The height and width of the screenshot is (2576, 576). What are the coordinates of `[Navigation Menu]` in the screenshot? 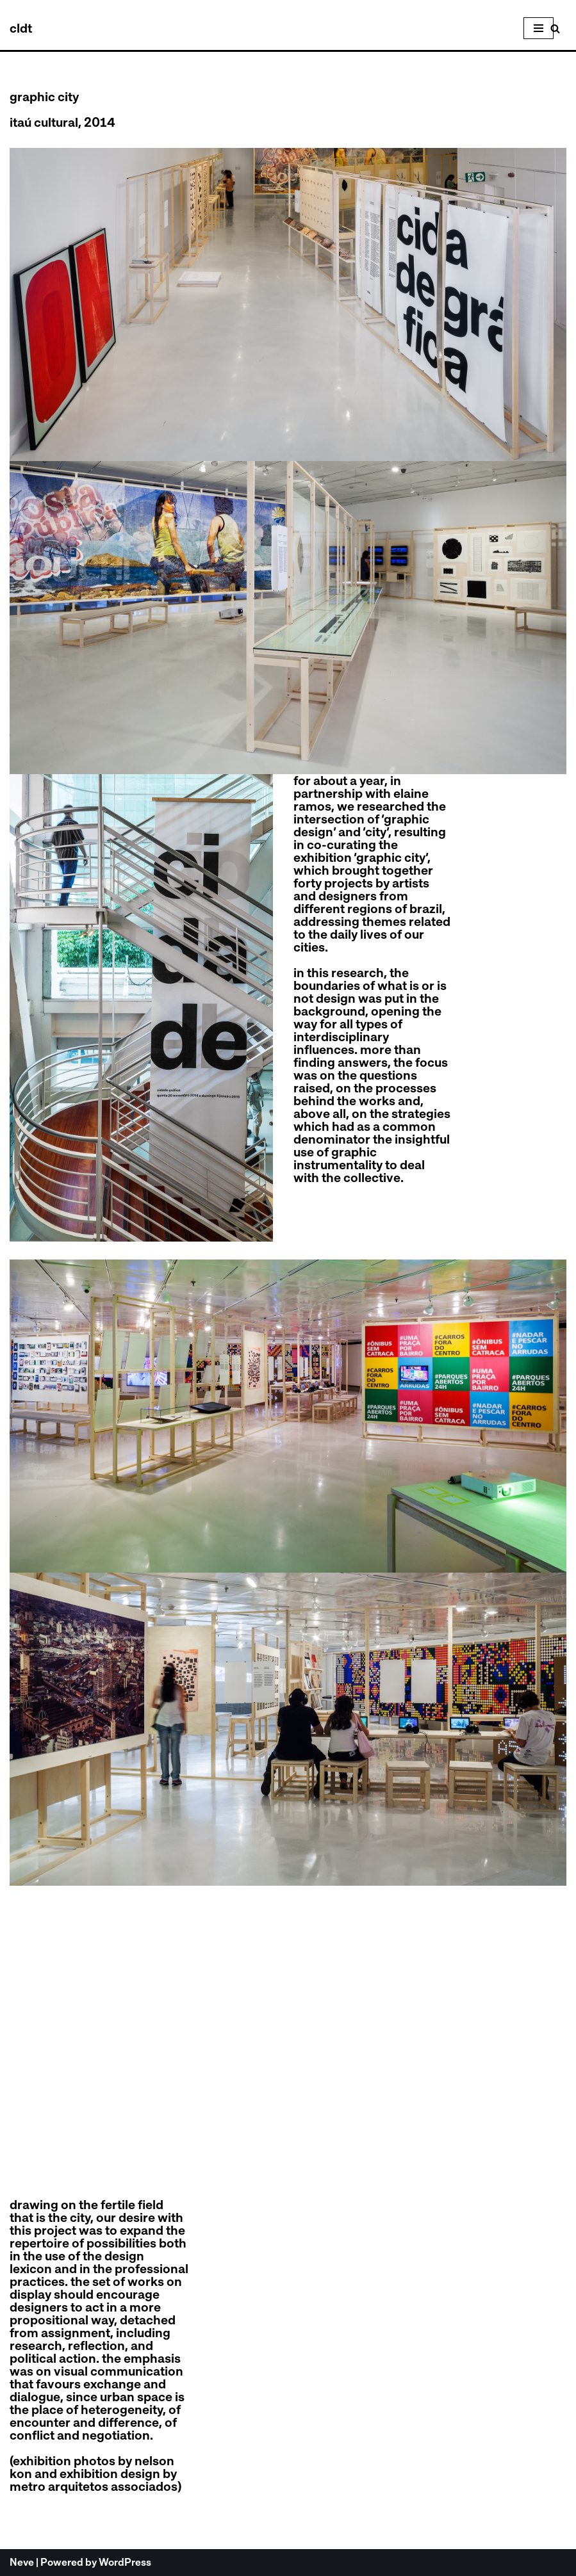 It's located at (538, 28).